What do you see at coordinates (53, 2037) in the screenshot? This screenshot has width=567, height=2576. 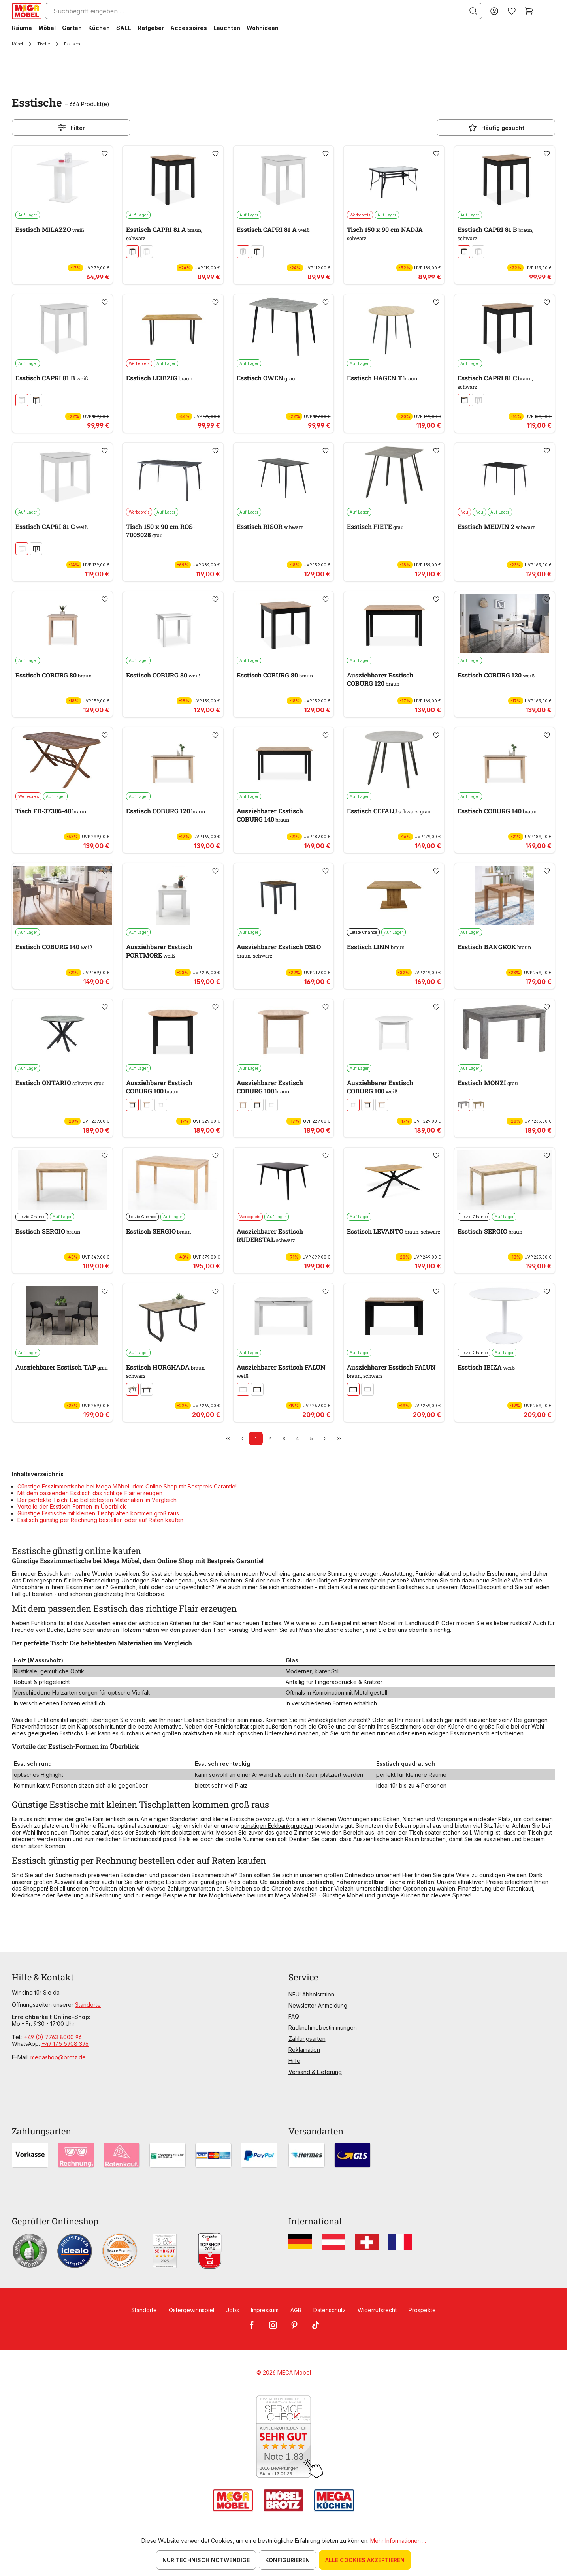 I see `+49 (0) 7763 8000 96` at bounding box center [53, 2037].